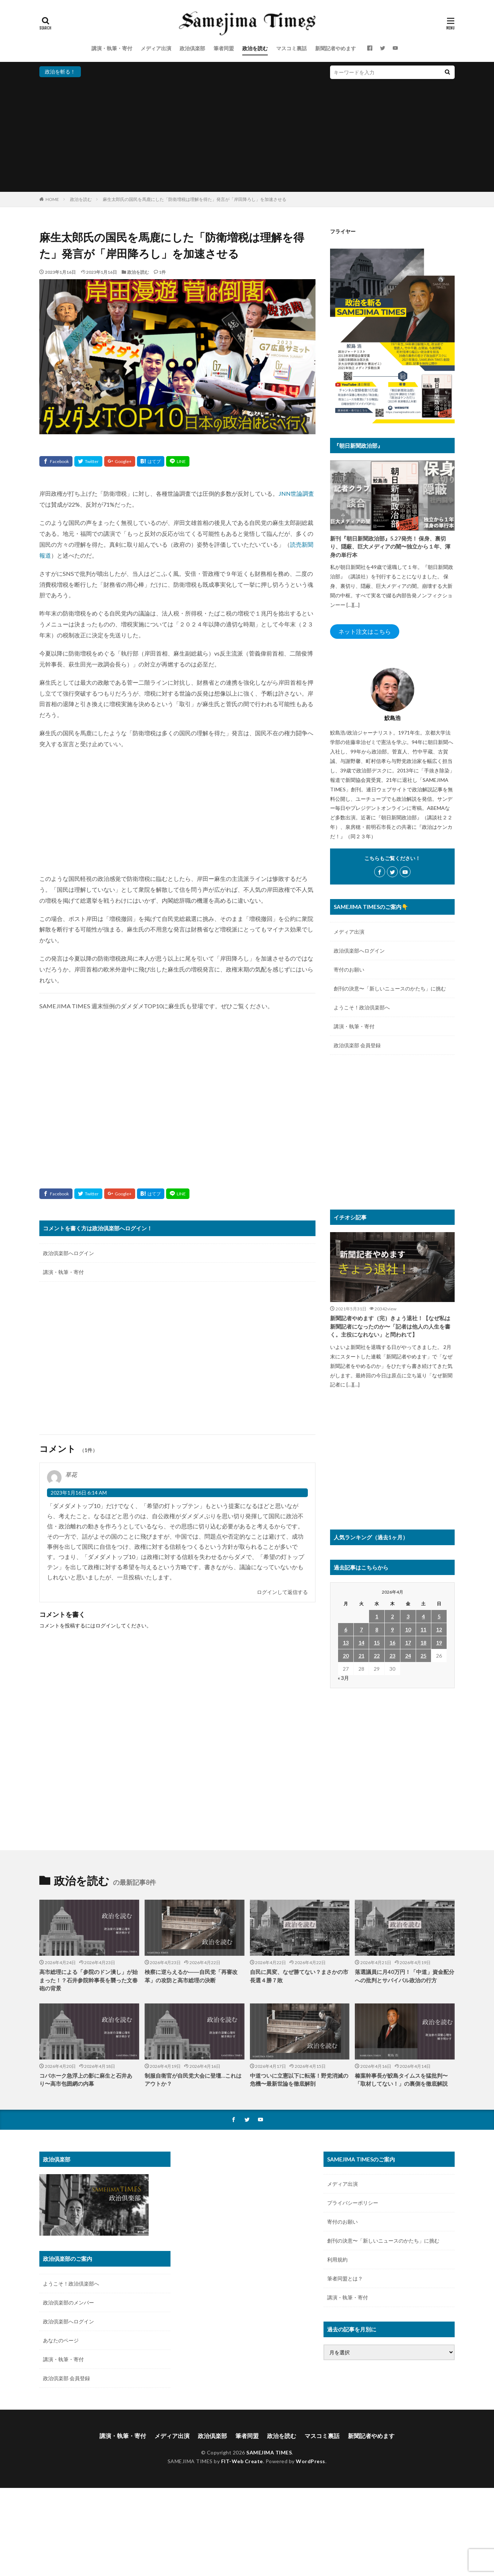  What do you see at coordinates (337, 2259) in the screenshot?
I see `利用規約` at bounding box center [337, 2259].